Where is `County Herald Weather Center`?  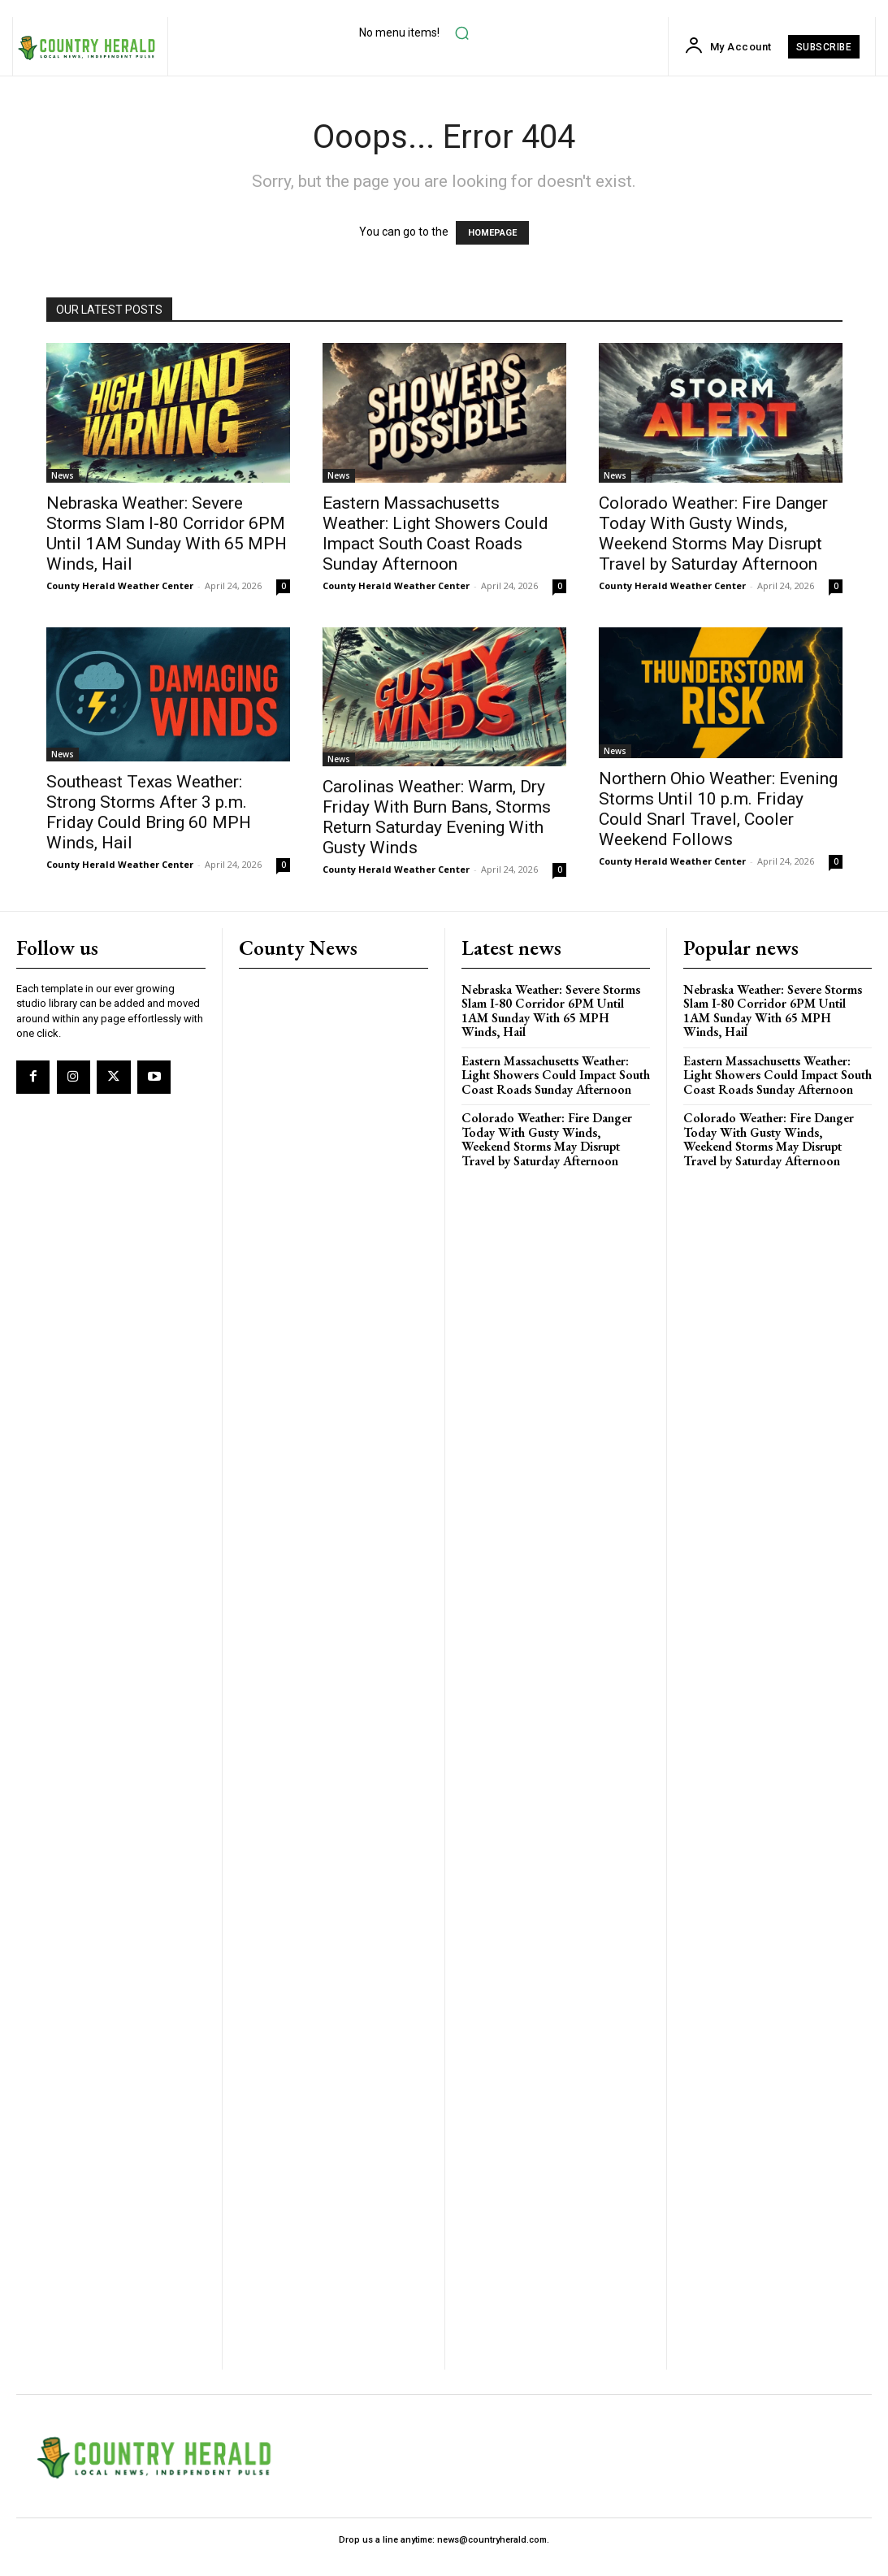
County Herald Weather Center is located at coordinates (119, 585).